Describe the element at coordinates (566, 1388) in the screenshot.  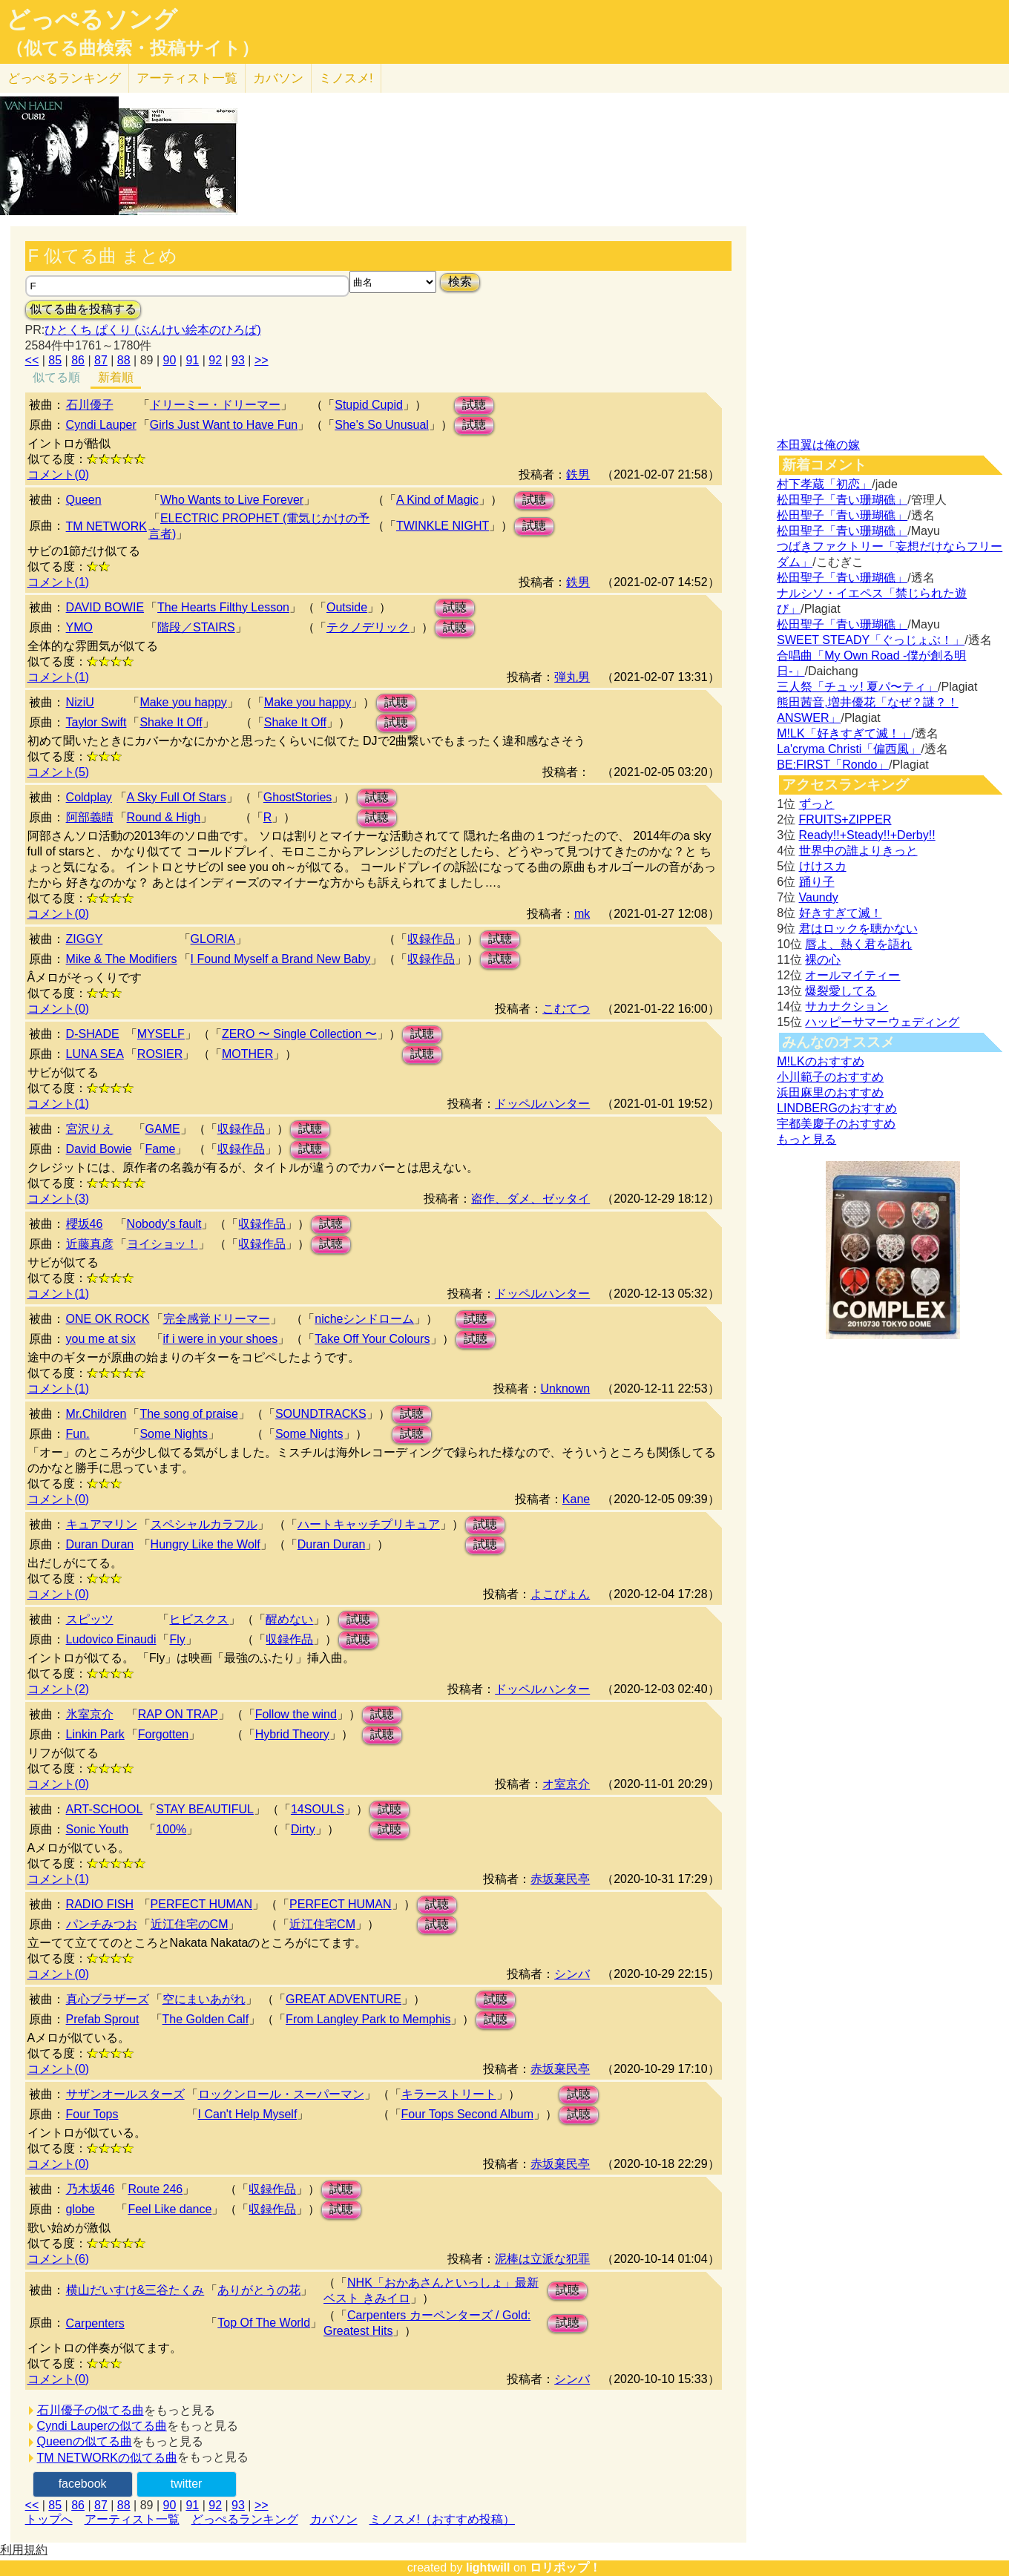
I see `Unknown` at that location.